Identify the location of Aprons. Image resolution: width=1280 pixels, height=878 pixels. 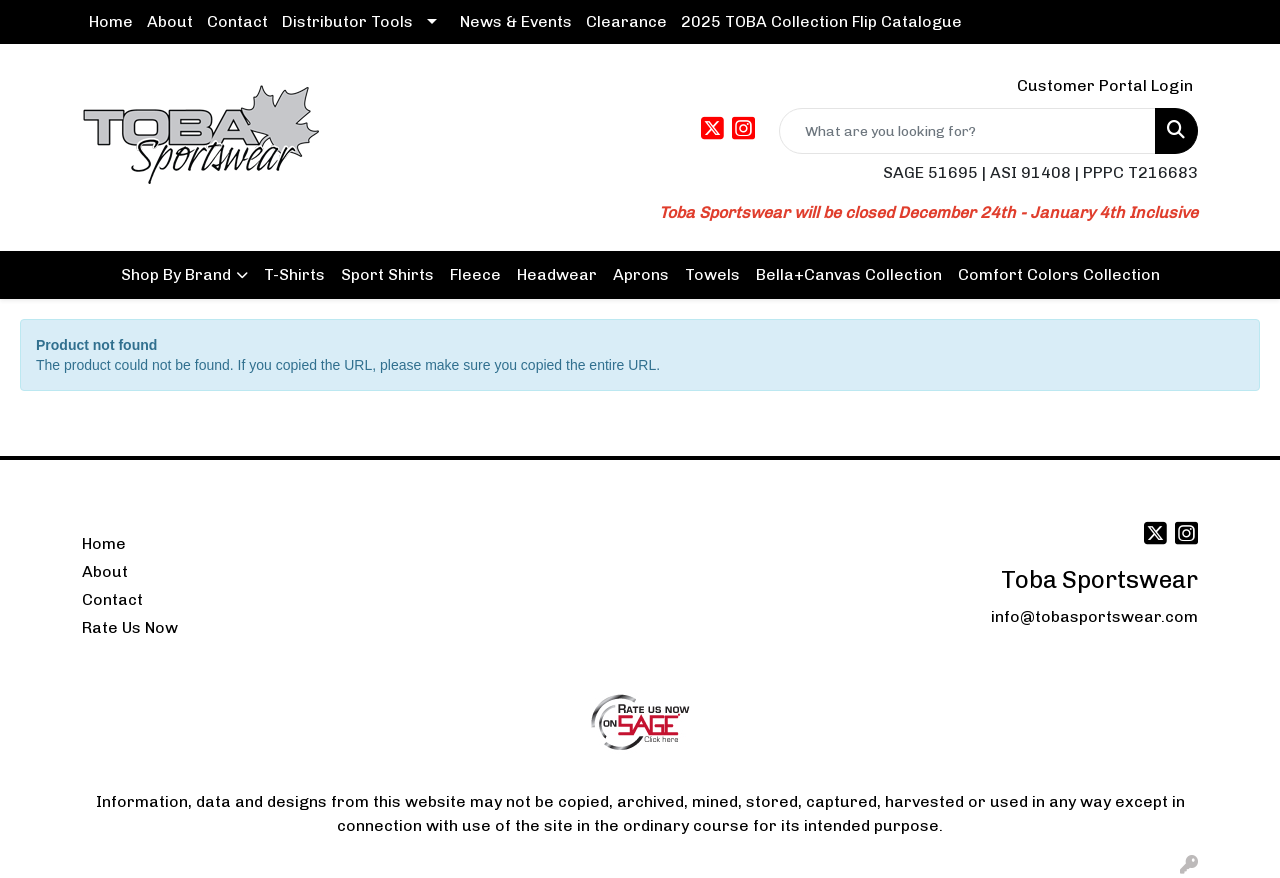
(641, 274).